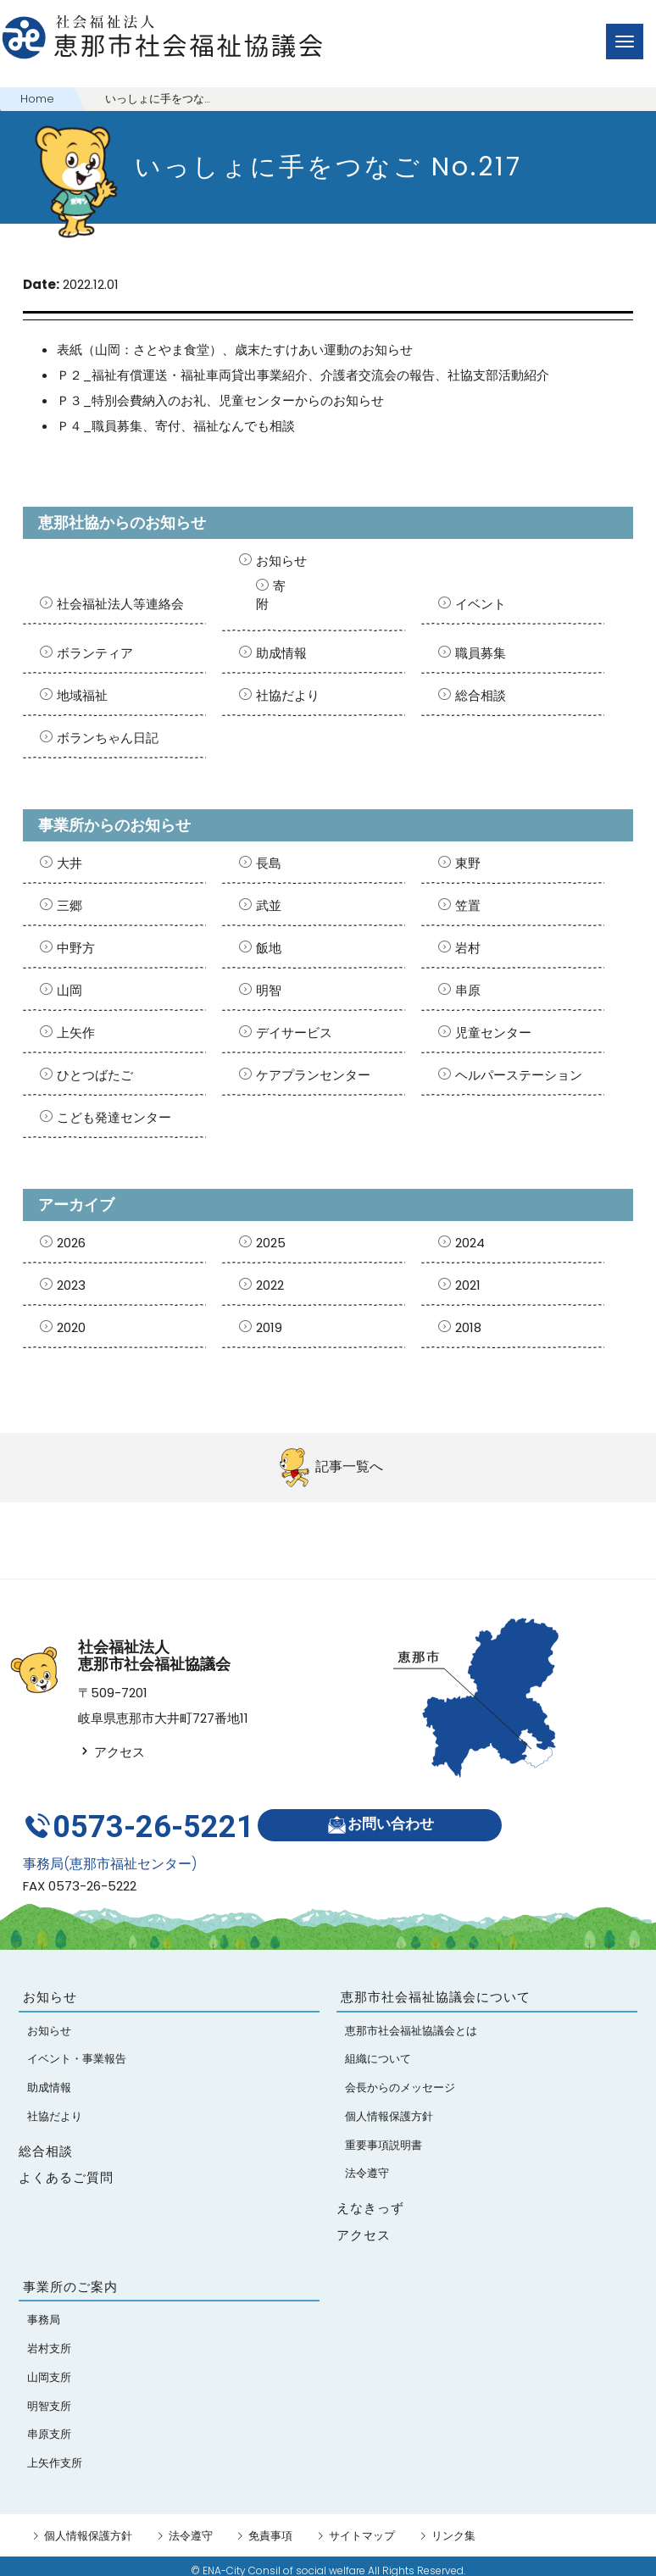 This screenshot has width=656, height=2576. I want to click on 三郷, so click(69, 905).